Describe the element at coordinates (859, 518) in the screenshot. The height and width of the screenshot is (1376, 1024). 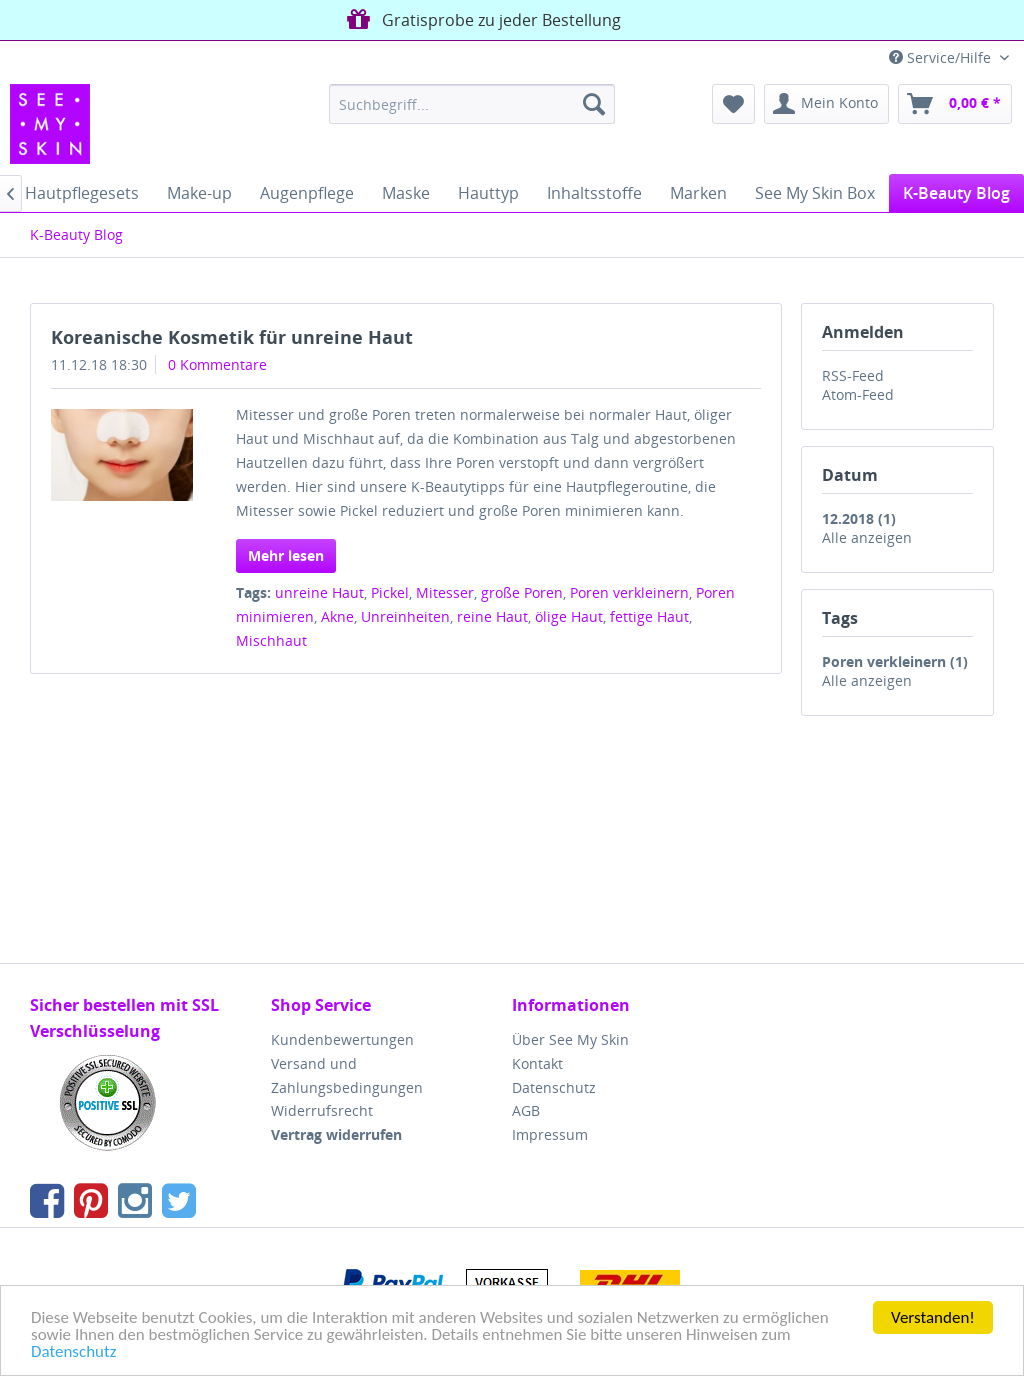
I see `12.2018 (1)` at that location.